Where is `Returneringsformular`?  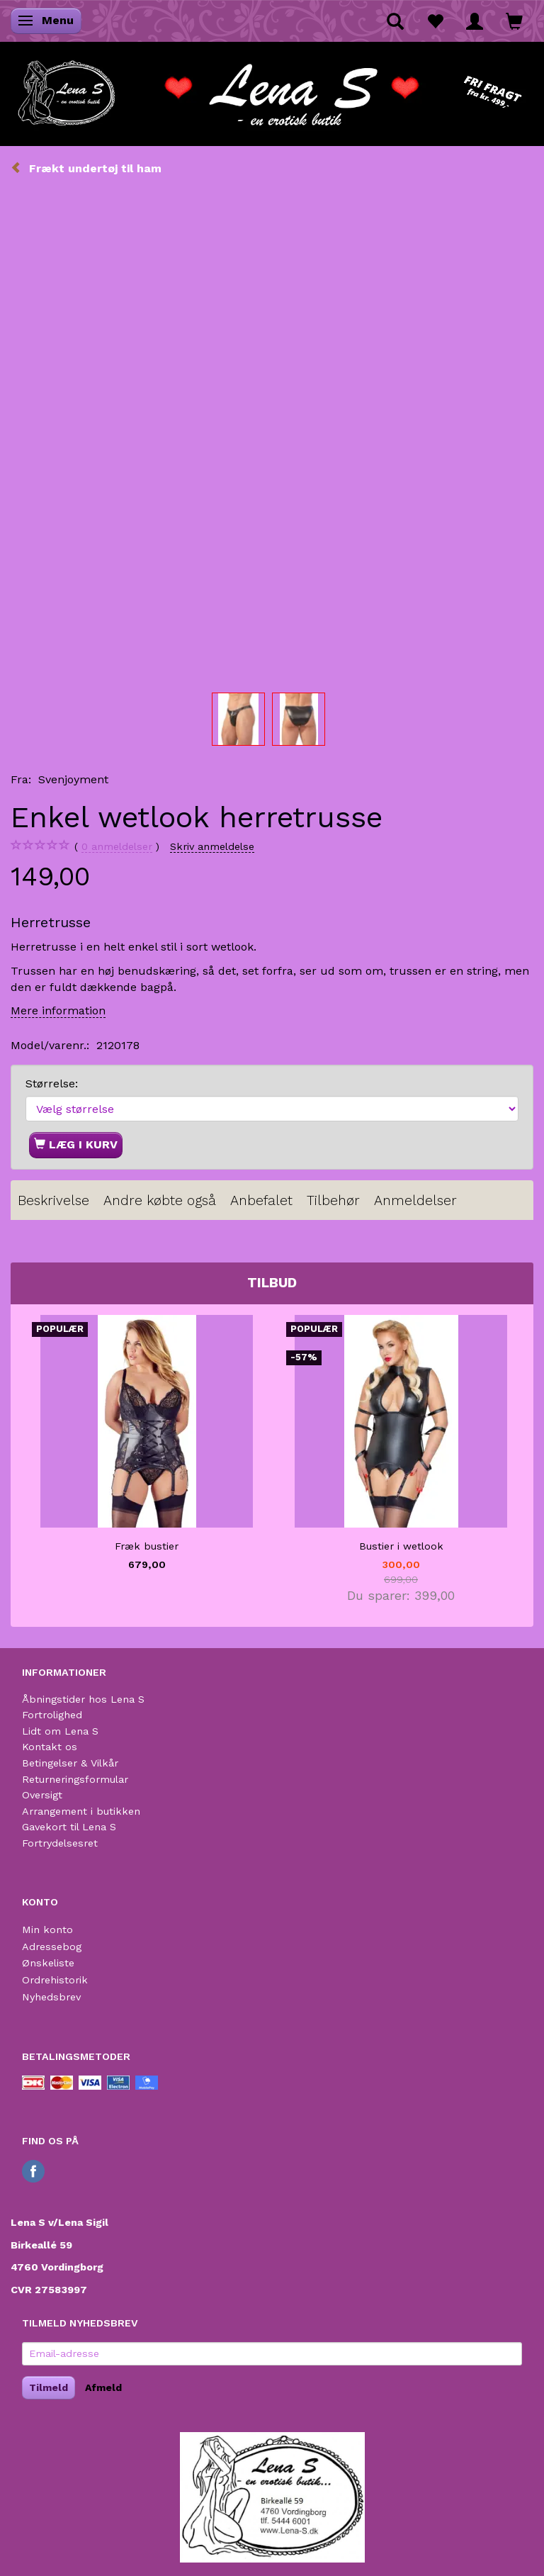
Returneringsformular is located at coordinates (75, 1779).